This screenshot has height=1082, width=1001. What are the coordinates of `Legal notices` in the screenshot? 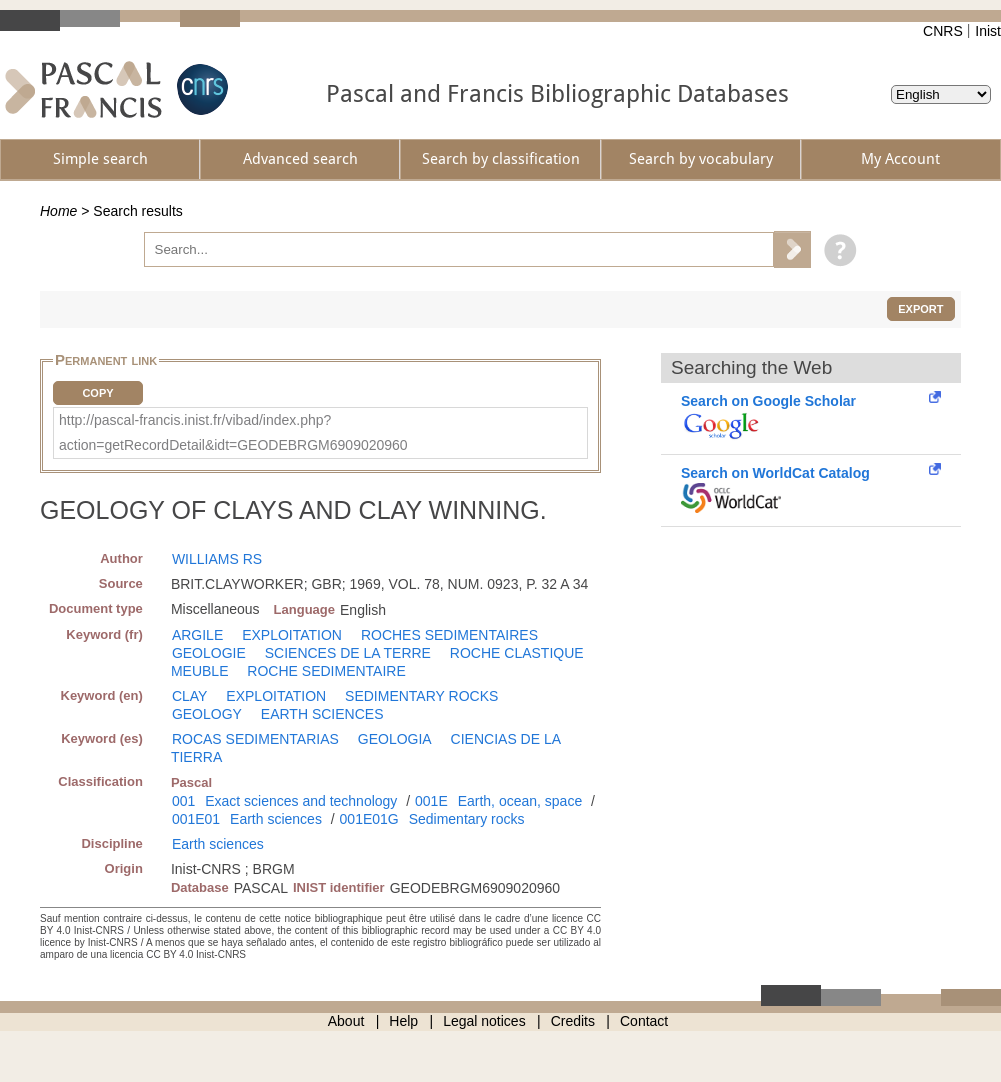 It's located at (484, 1021).